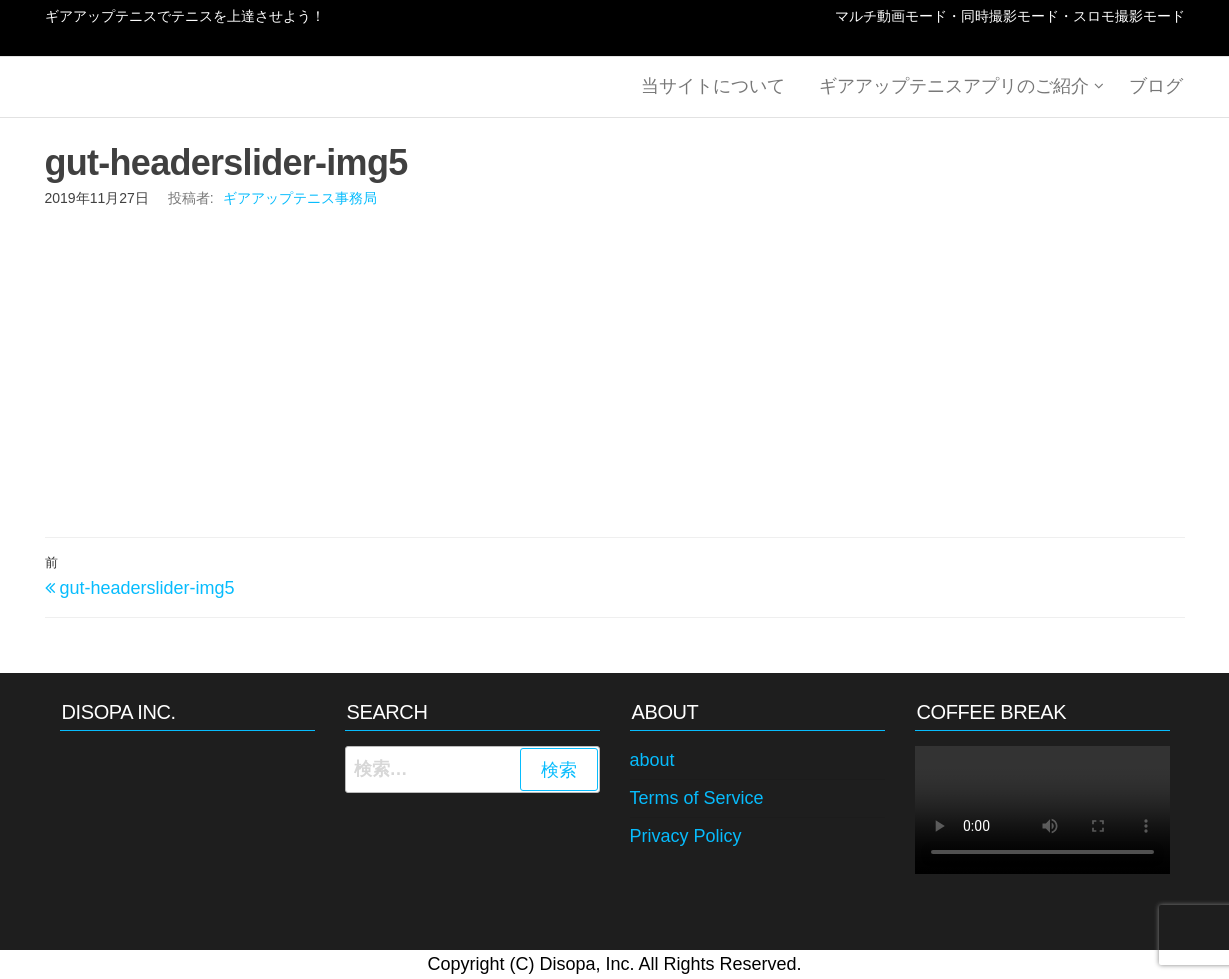 Image resolution: width=1229 pixels, height=979 pixels. What do you see at coordinates (956, 87) in the screenshot?
I see `ギアアップテニスアプリのご紹介` at bounding box center [956, 87].